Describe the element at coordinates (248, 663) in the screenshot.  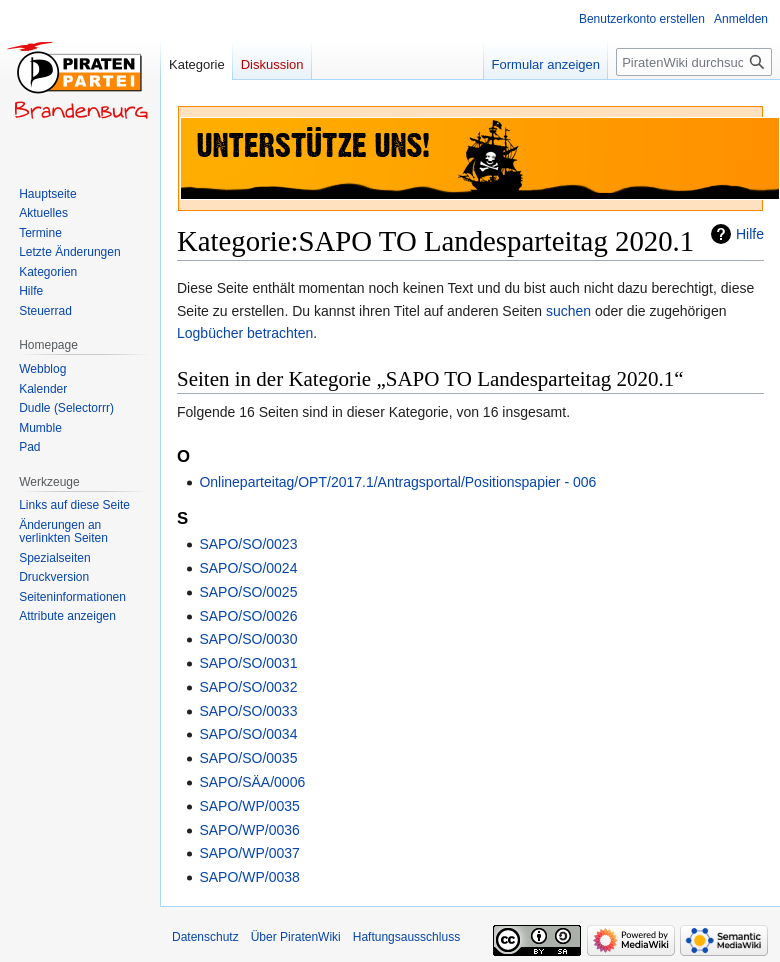
I see `SAPO/SO/0031` at that location.